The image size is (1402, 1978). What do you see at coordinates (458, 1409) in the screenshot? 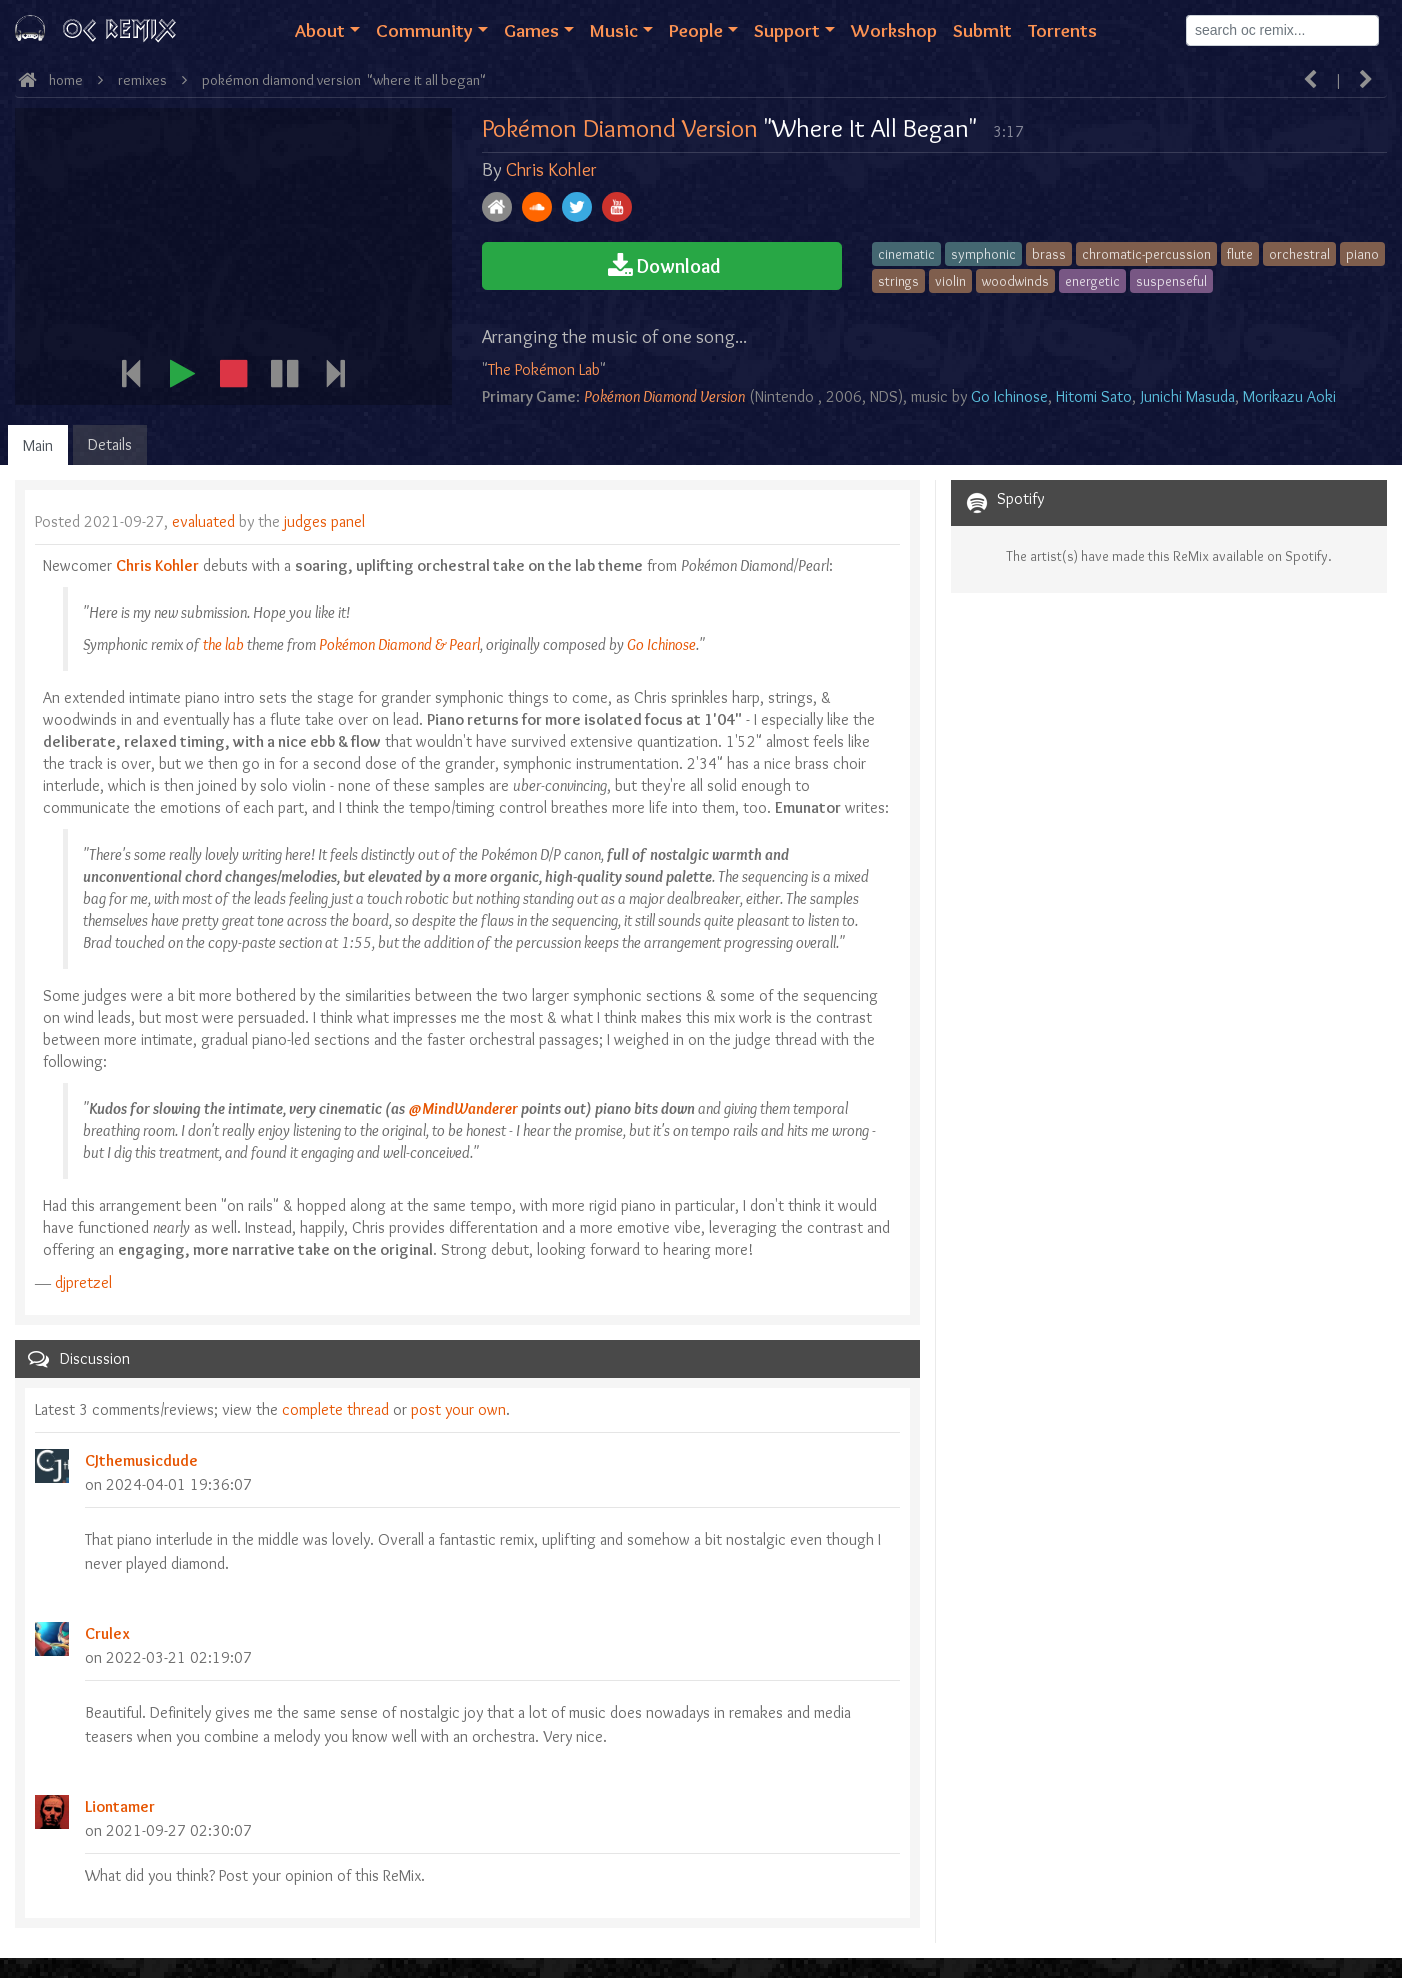
I see `post your own` at bounding box center [458, 1409].